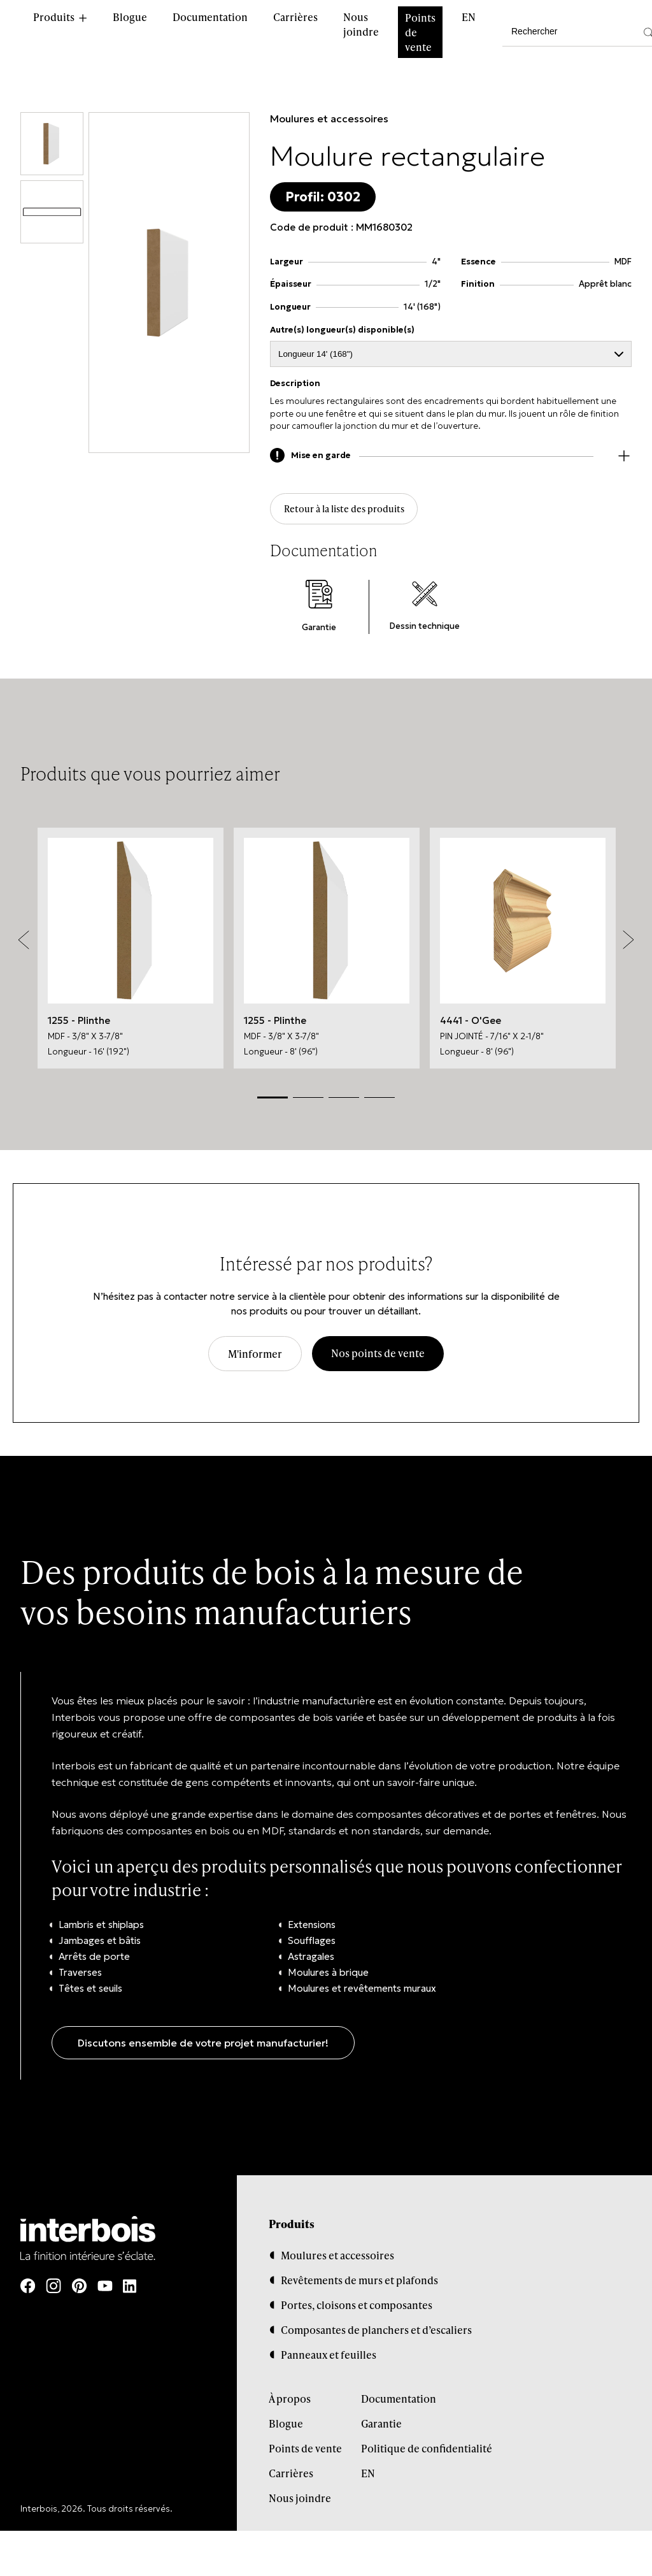 The image size is (652, 2576). I want to click on 2 [tab], so click(308, 1101).